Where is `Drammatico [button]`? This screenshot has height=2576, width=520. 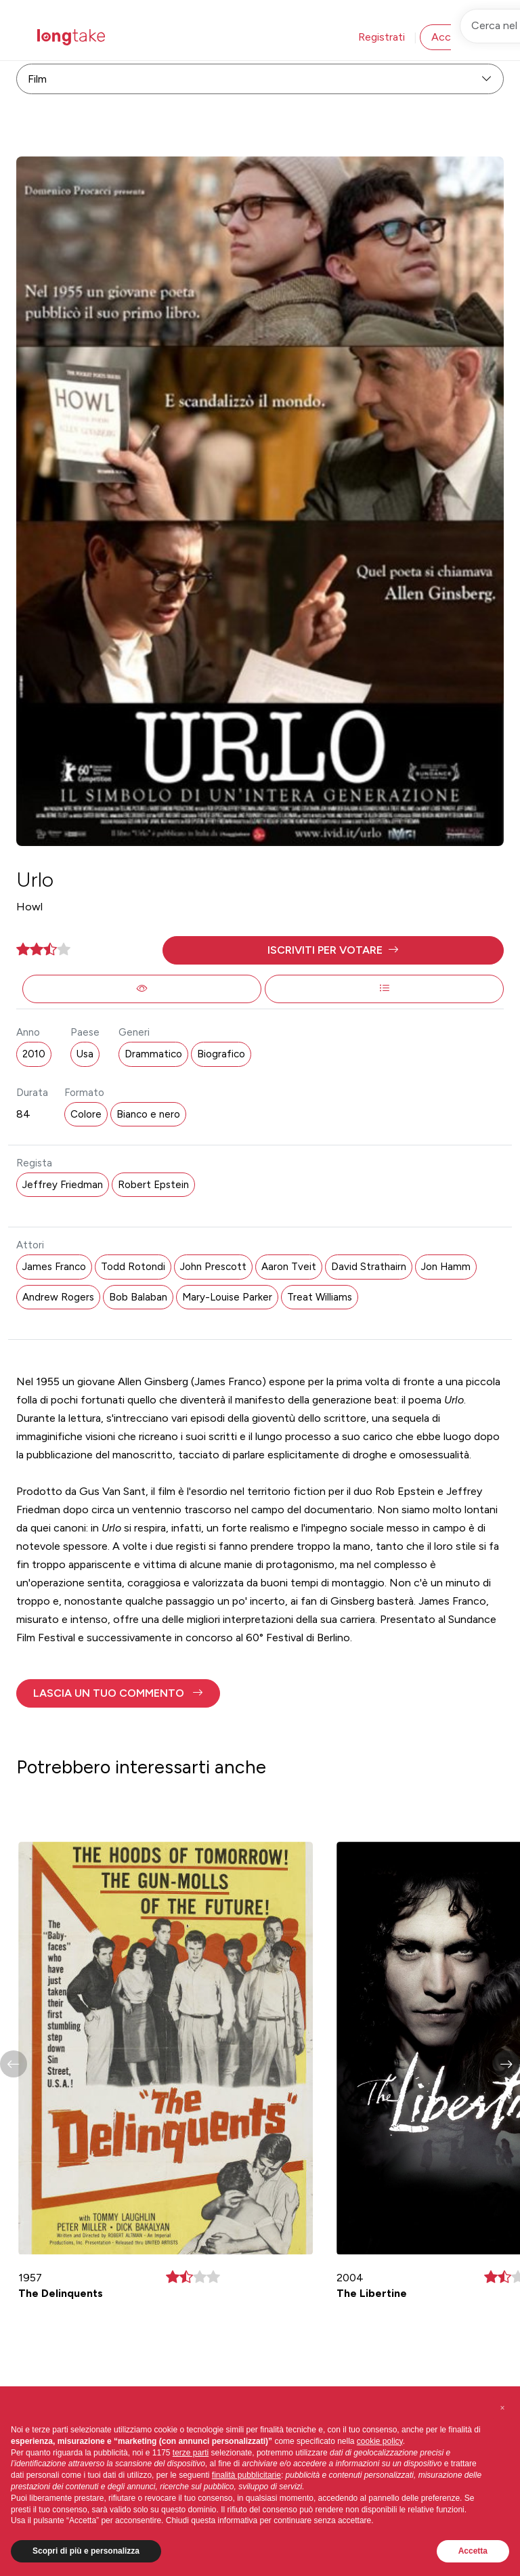
Drammatico [button] is located at coordinates (153, 1054).